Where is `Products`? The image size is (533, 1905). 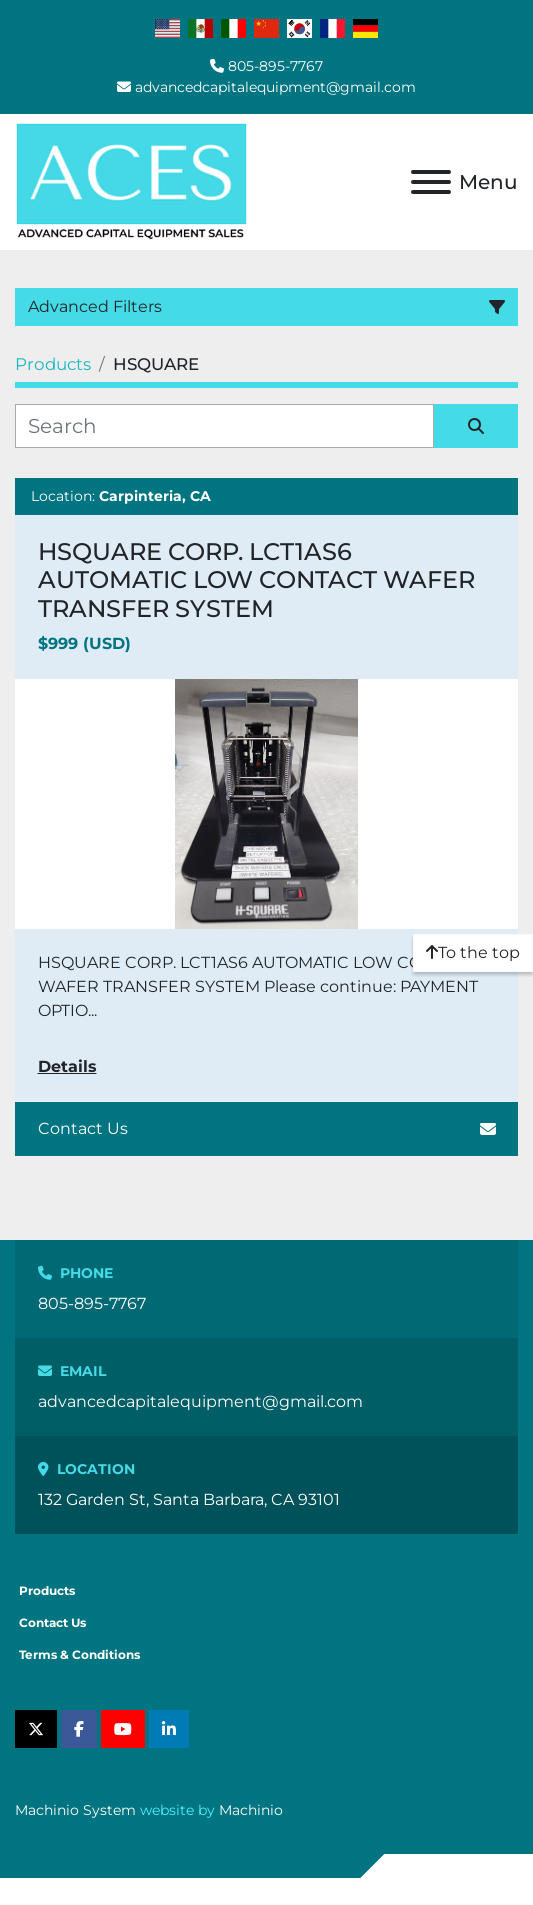 Products is located at coordinates (47, 1590).